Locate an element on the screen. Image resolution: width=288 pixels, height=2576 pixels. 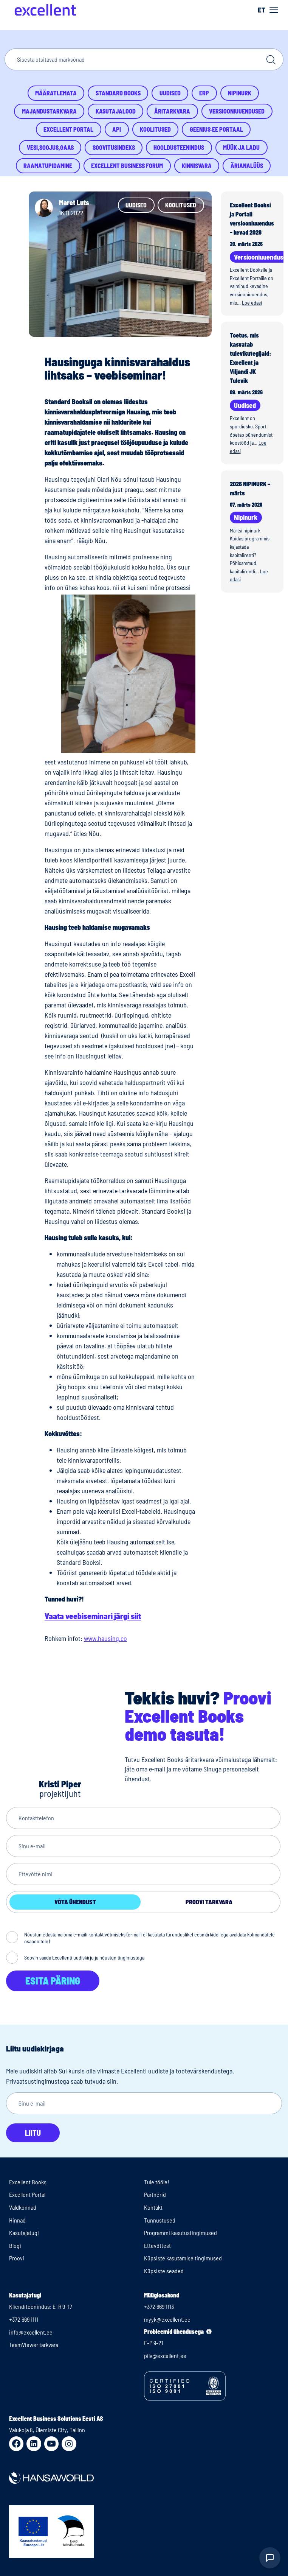
Valukoja 8, Ülemiste City, Tallinn is located at coordinates (47, 2429).